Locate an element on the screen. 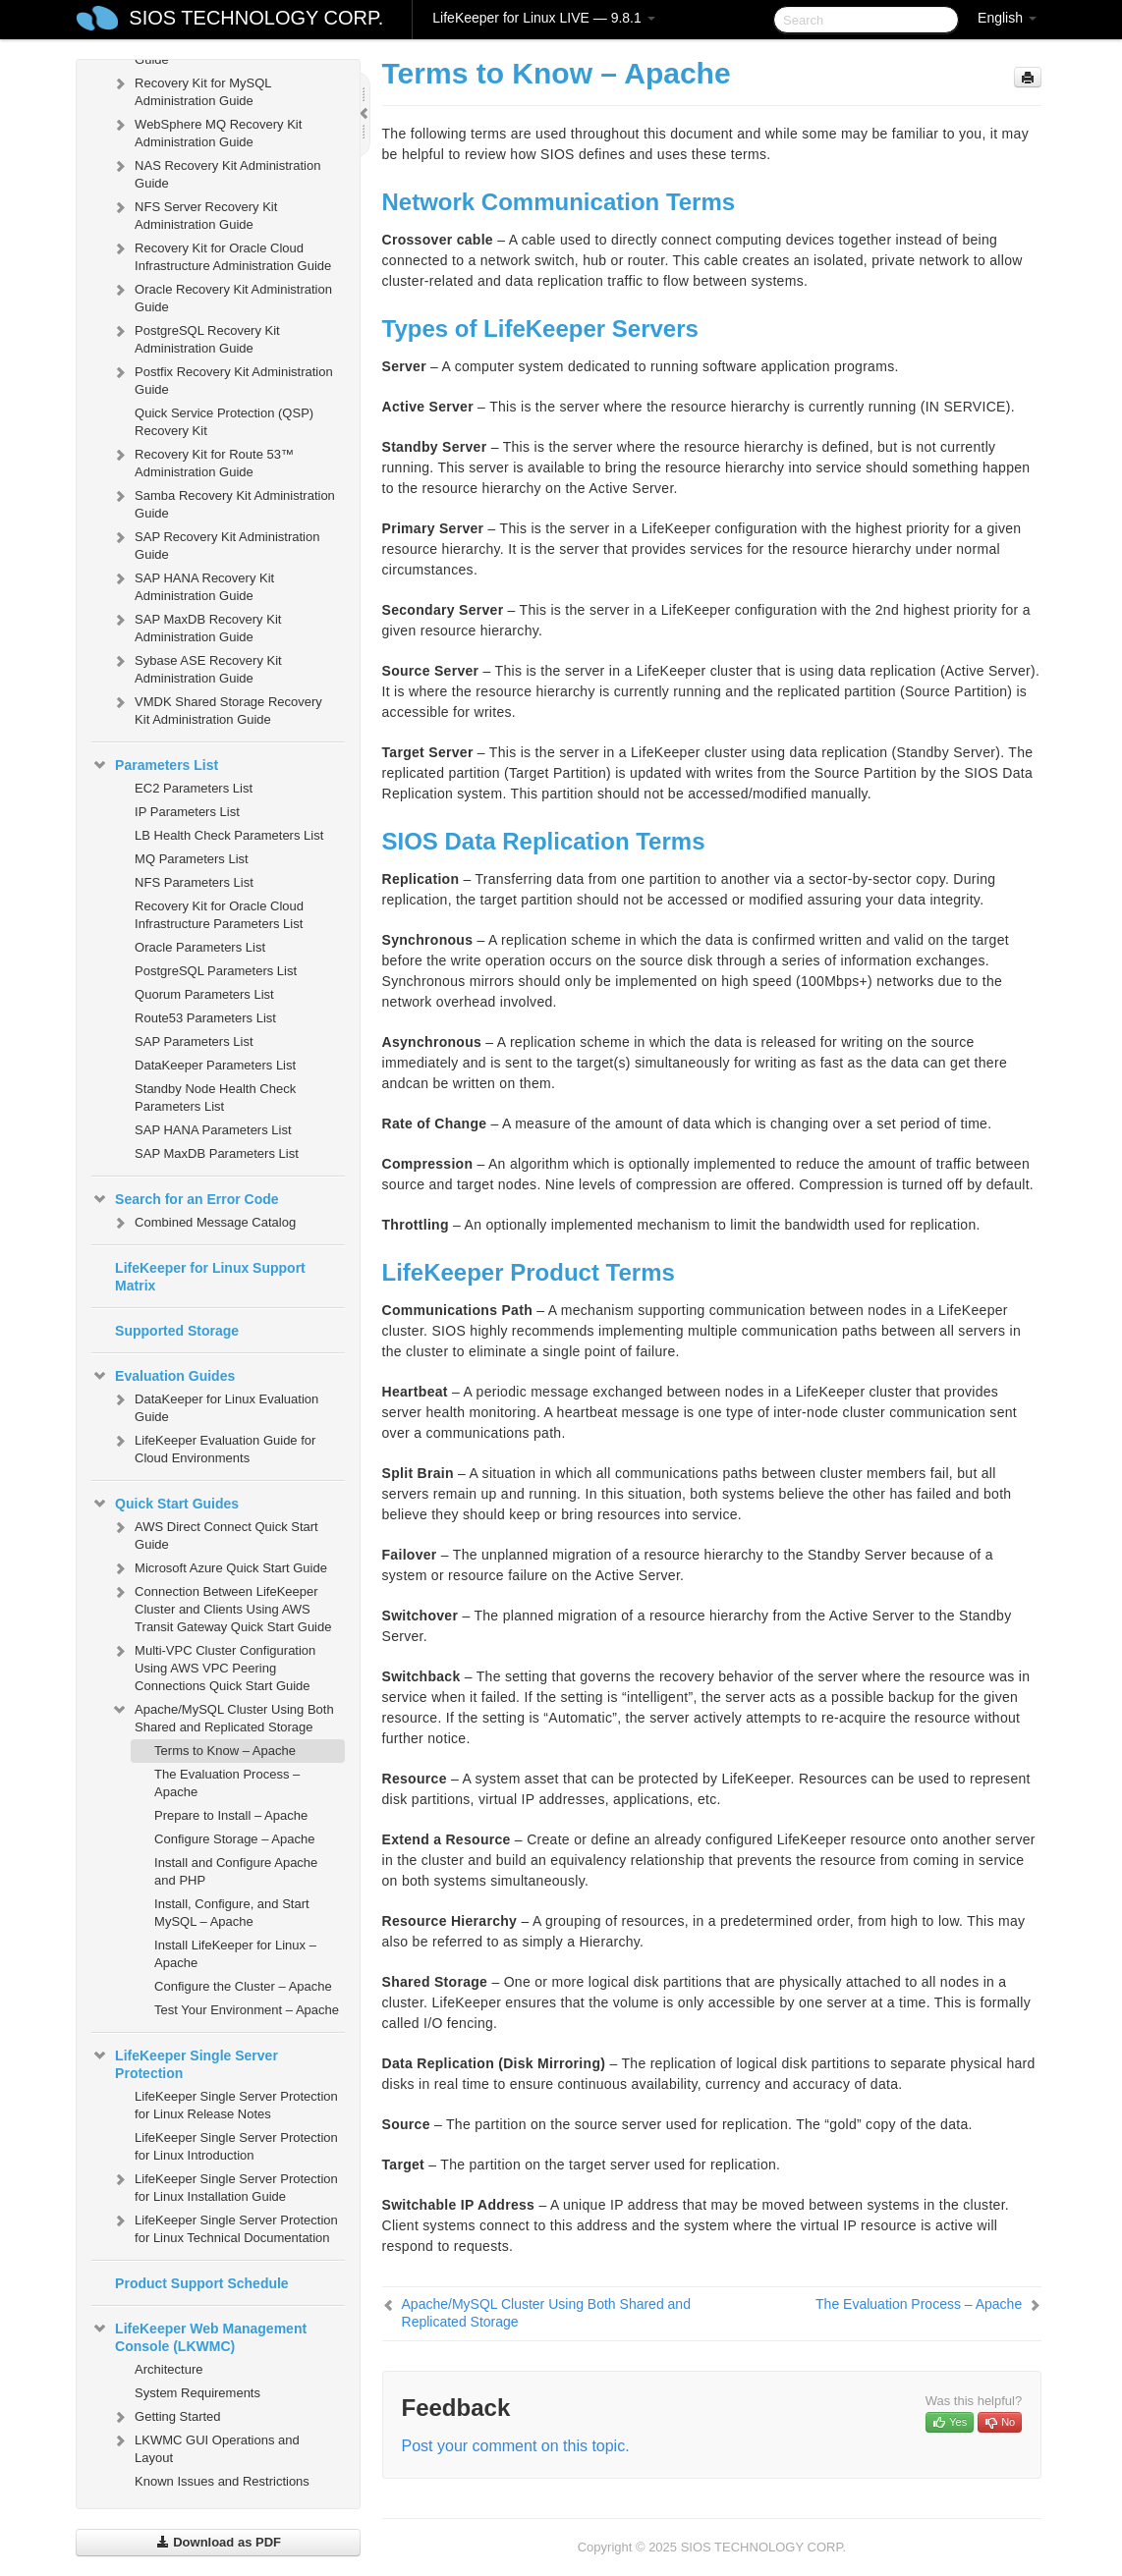  Sybase ASE Recovery Kit Administration Guide is located at coordinates (196, 667).